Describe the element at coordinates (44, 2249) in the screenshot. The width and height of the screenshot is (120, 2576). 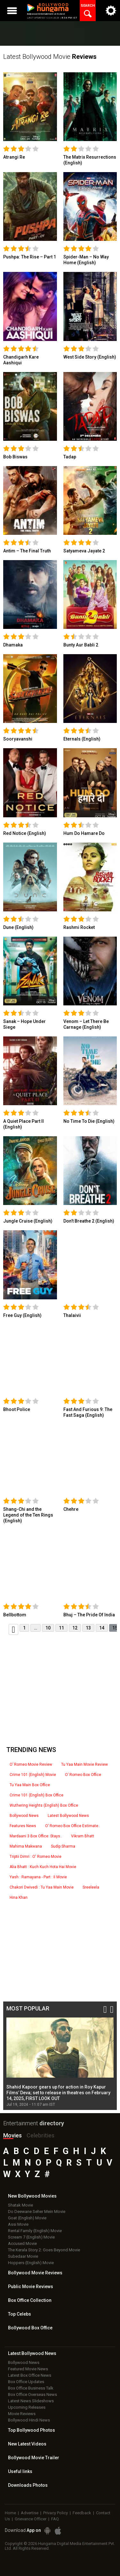
I see `The Kerala Story 2: Goes Beyond Movie` at that location.